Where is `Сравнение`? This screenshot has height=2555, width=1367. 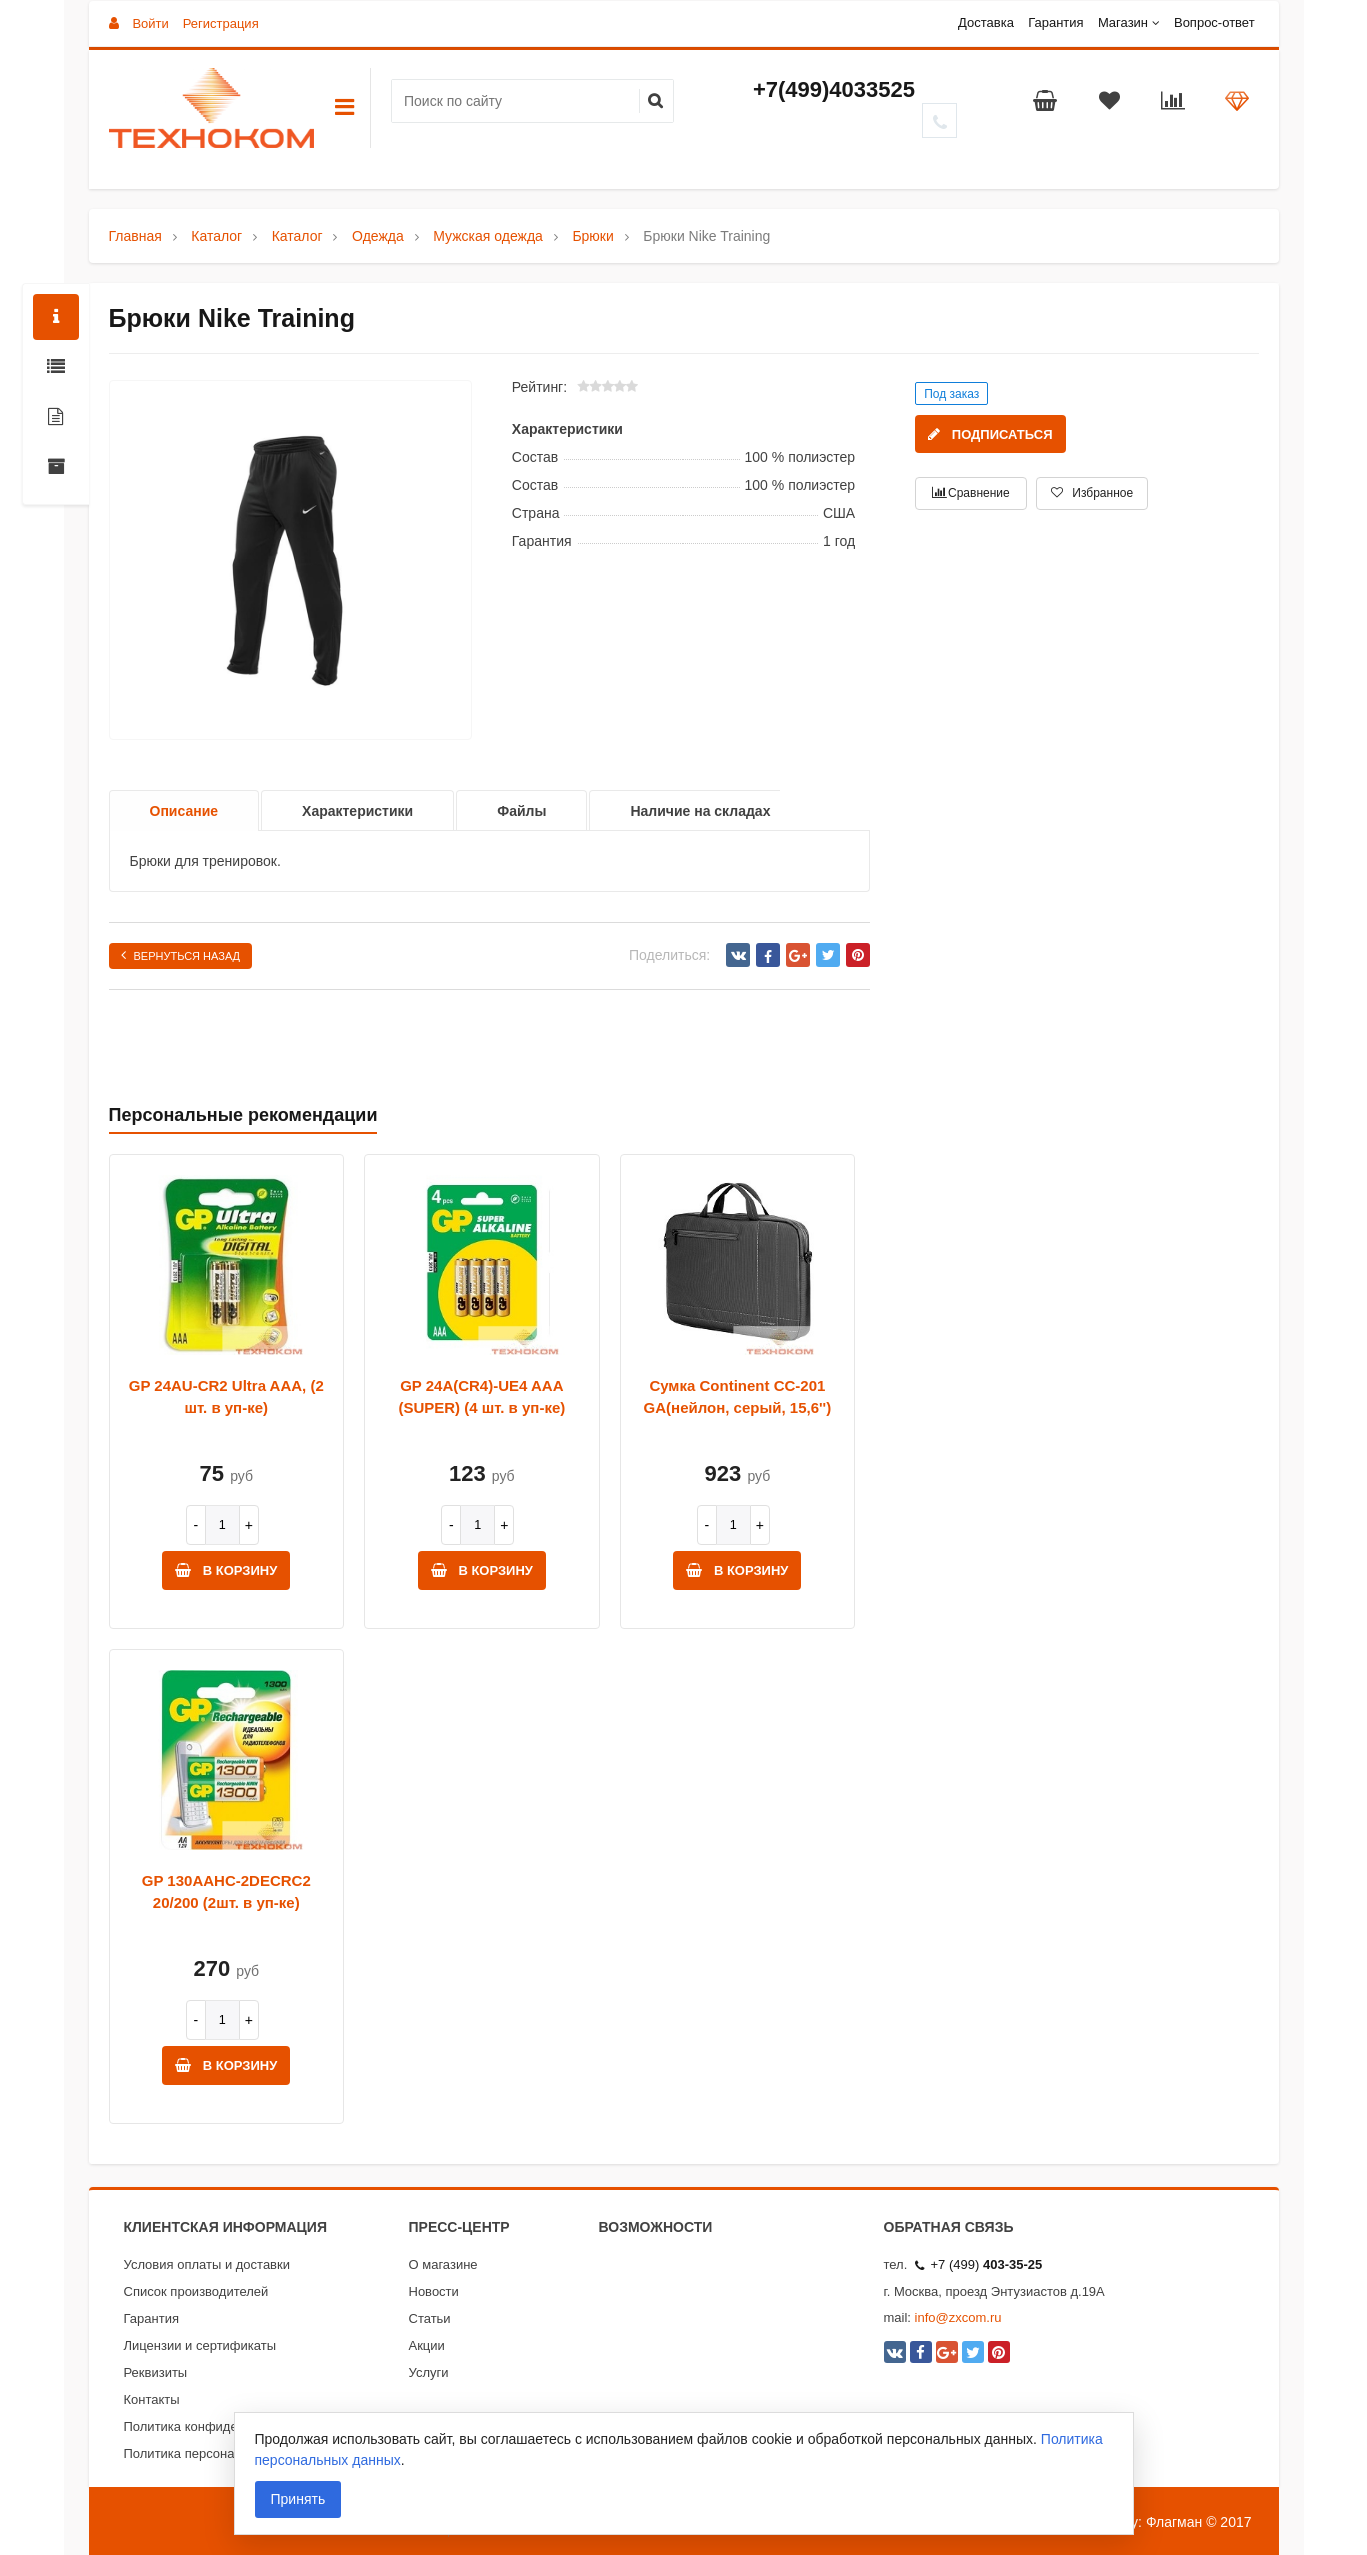
Сравнение is located at coordinates (971, 493).